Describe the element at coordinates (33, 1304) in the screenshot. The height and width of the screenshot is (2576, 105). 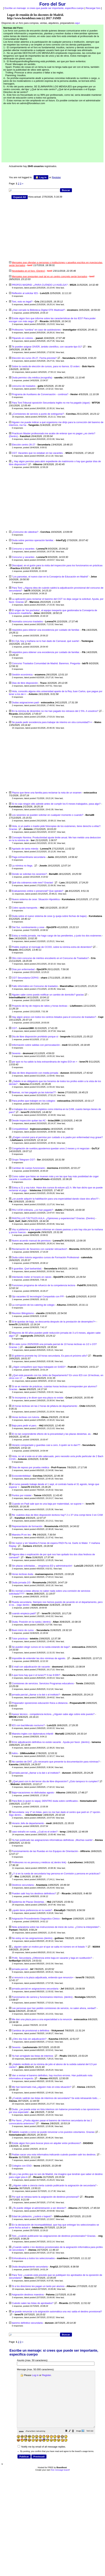
I see `La corrupción de los catering de colegio` at that location.